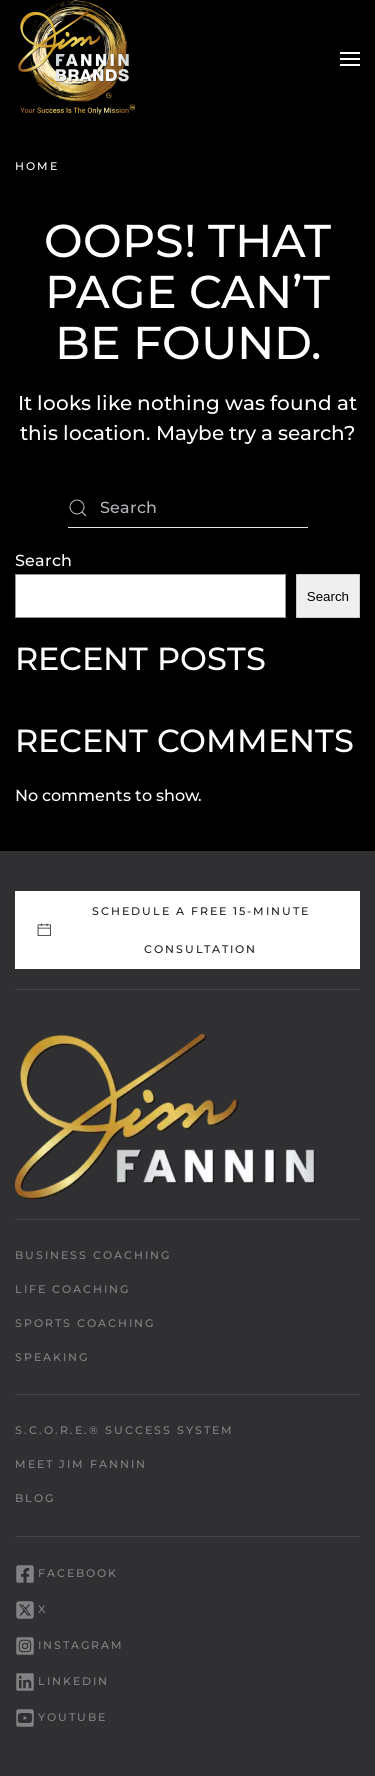 The width and height of the screenshot is (375, 1776). Describe the element at coordinates (43, 560) in the screenshot. I see `Search` at that location.